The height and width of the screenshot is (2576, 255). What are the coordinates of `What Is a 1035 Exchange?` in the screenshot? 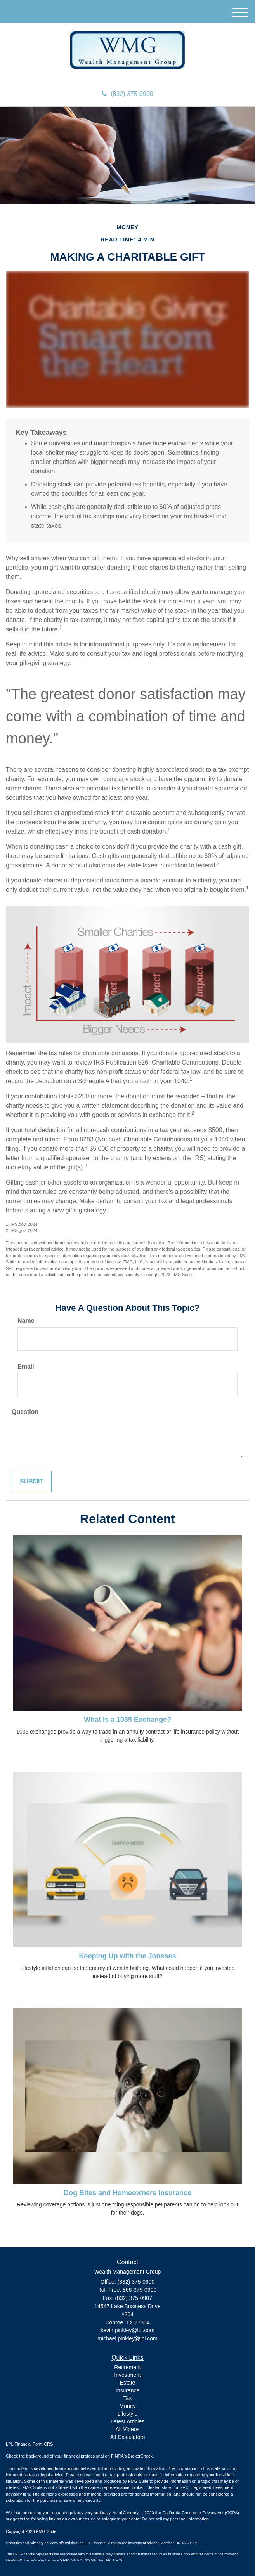 It's located at (127, 1719).